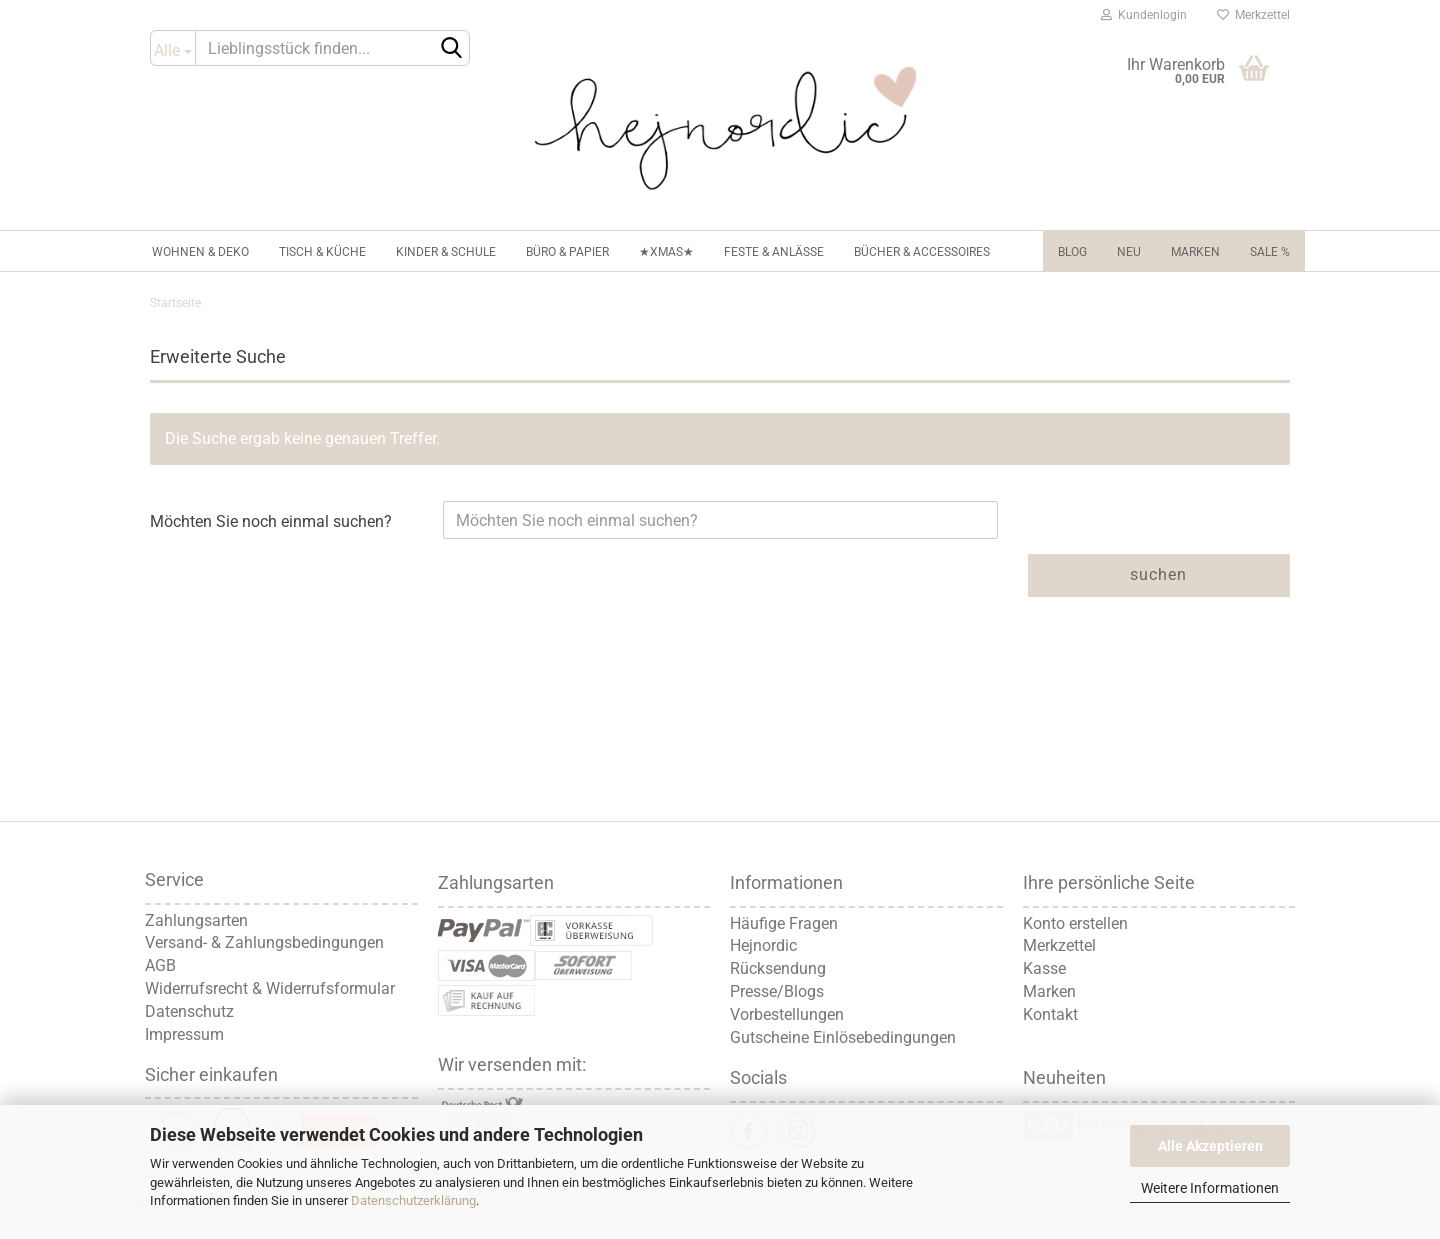 This screenshot has height=1239, width=1440. I want to click on Bücher & Accessoires, so click(922, 252).